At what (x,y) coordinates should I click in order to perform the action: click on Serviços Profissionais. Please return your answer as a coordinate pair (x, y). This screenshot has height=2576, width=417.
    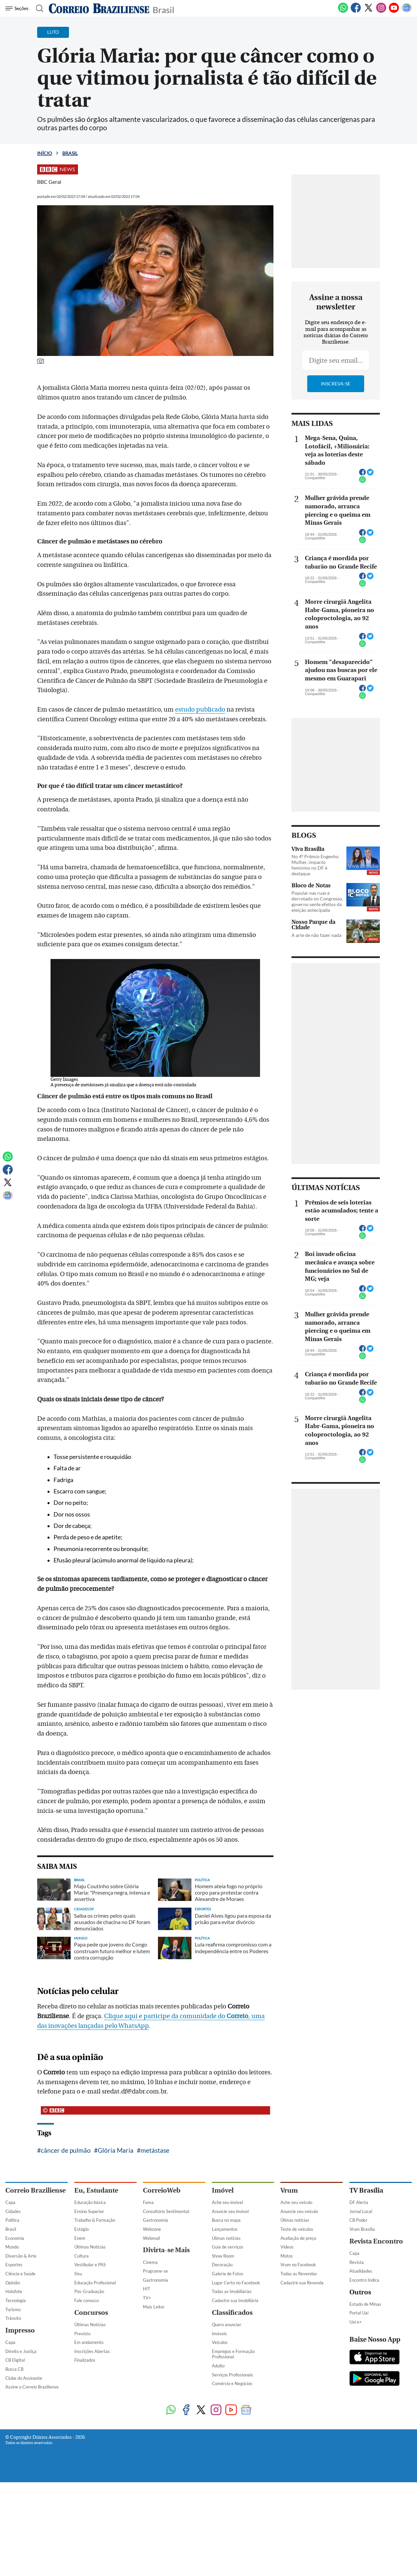
    Looking at the image, I should click on (232, 2374).